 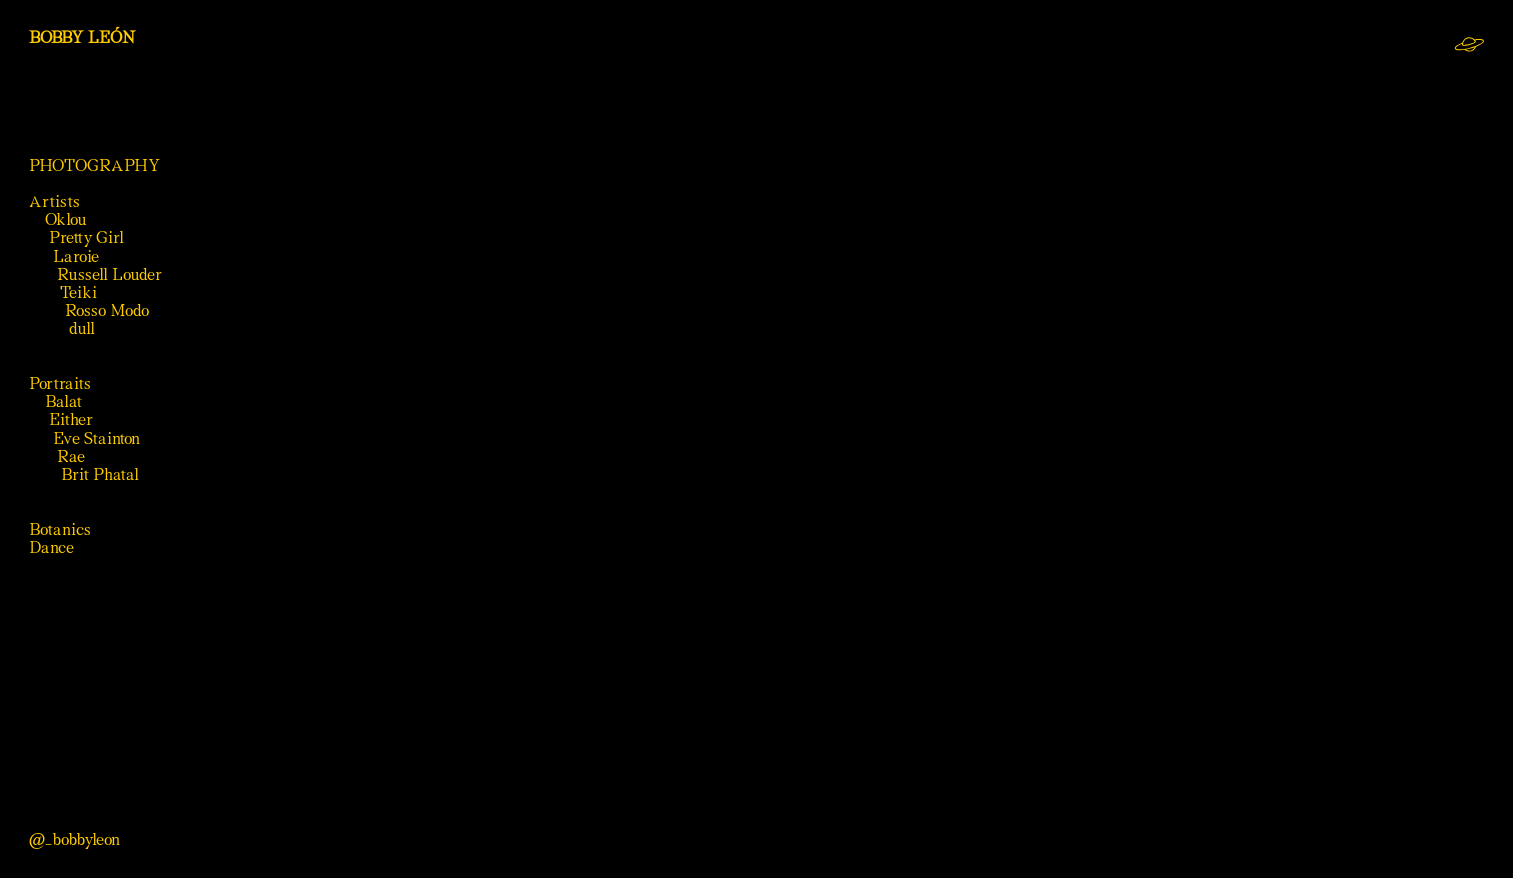 I want to click on Eve Stainton, so click(x=98, y=438).